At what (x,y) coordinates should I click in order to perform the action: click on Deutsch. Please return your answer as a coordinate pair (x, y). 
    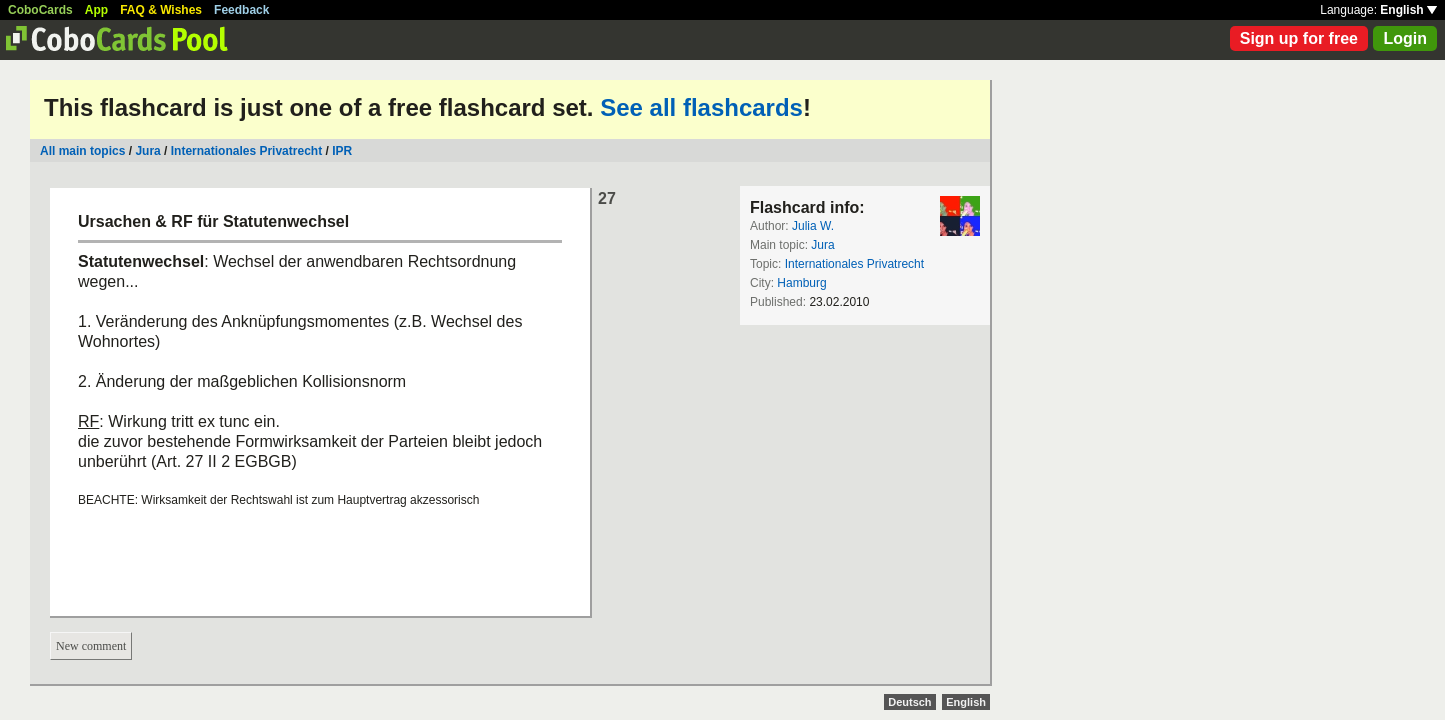
    Looking at the image, I should click on (909, 702).